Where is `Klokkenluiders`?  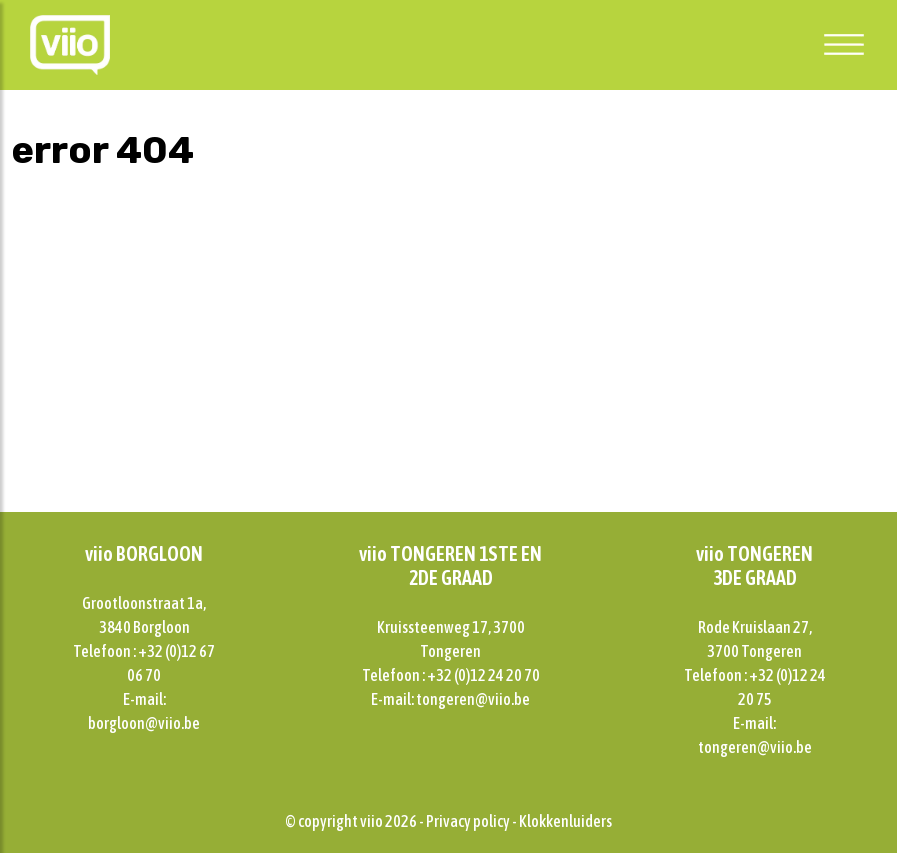
Klokkenluiders is located at coordinates (565, 821).